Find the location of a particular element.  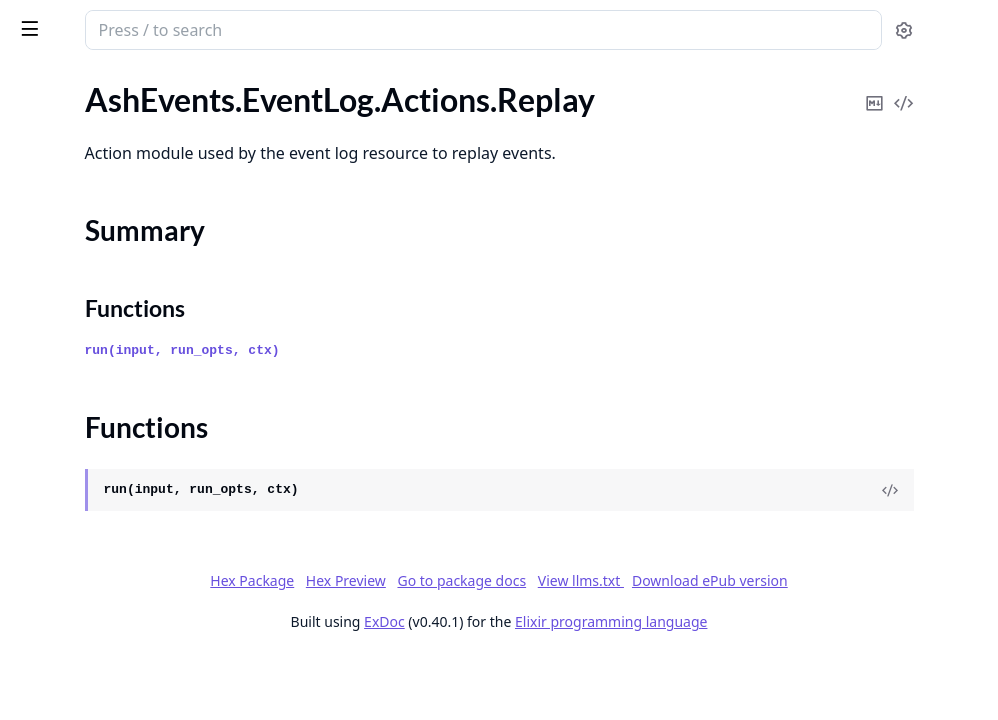

AshEvents.EventLog.Info is located at coordinates (100, 252).